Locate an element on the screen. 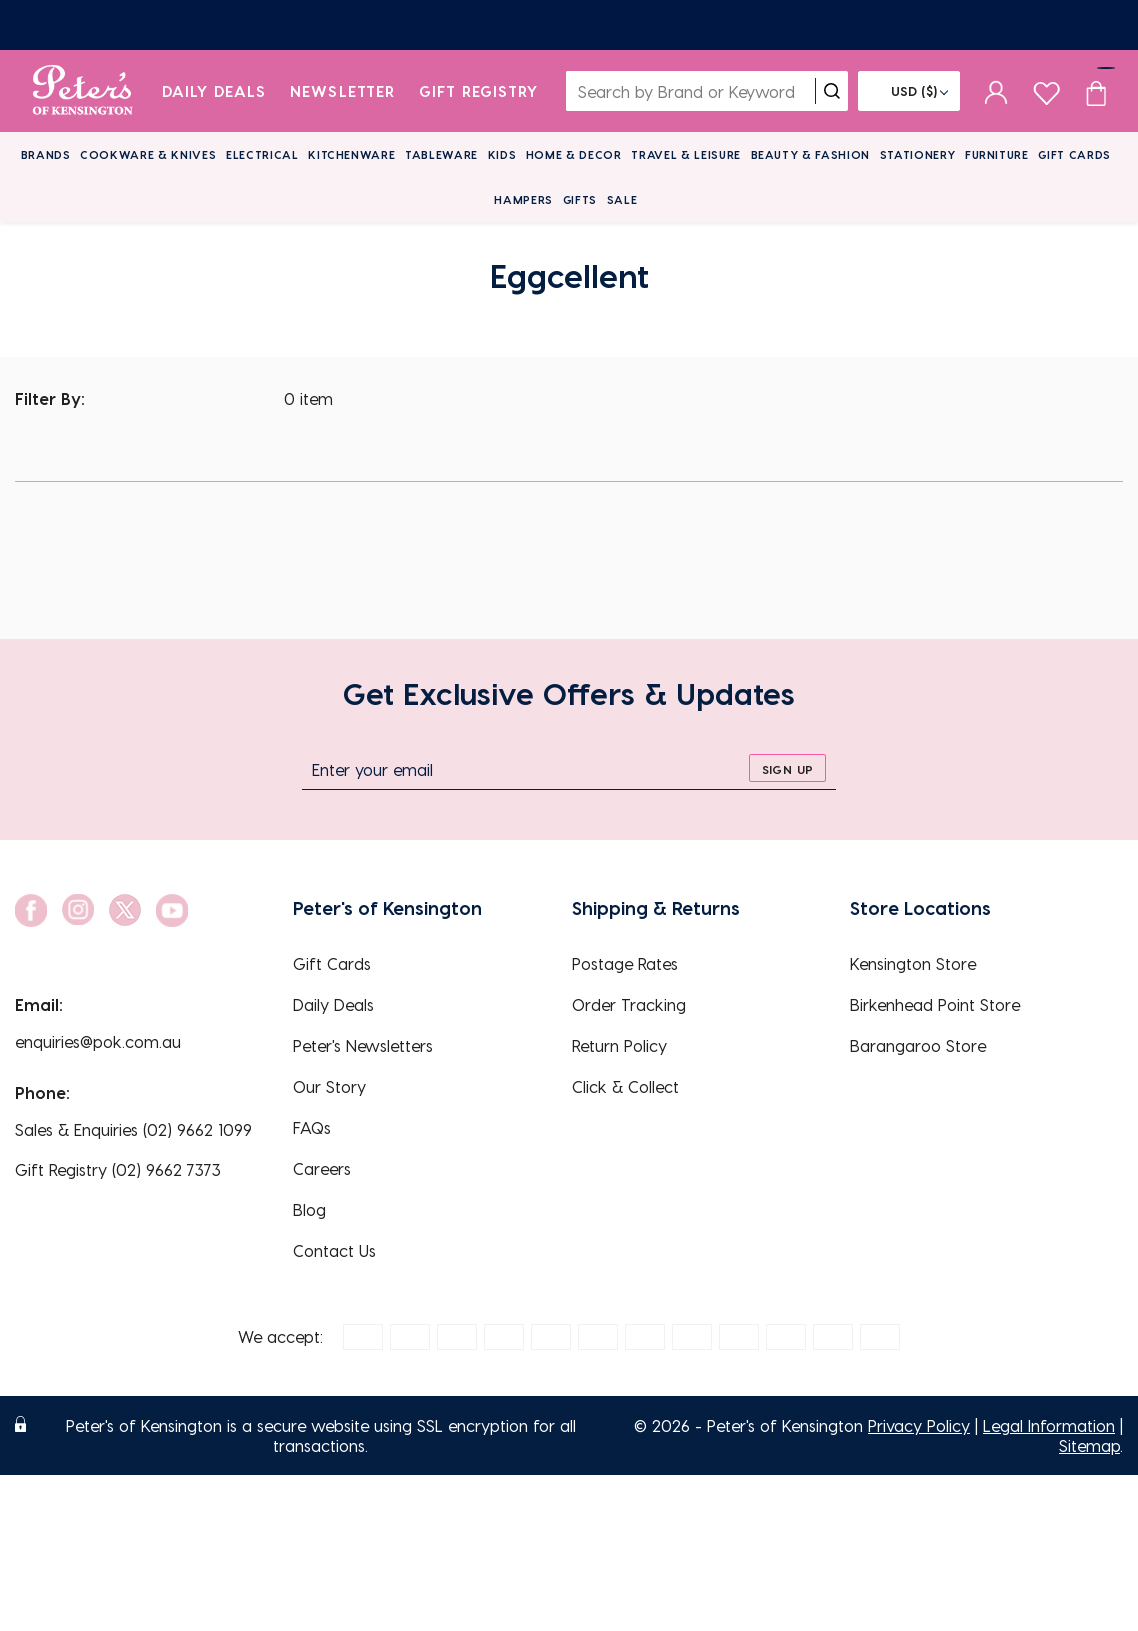 The height and width of the screenshot is (1631, 1138). Tableware is located at coordinates (441, 154).